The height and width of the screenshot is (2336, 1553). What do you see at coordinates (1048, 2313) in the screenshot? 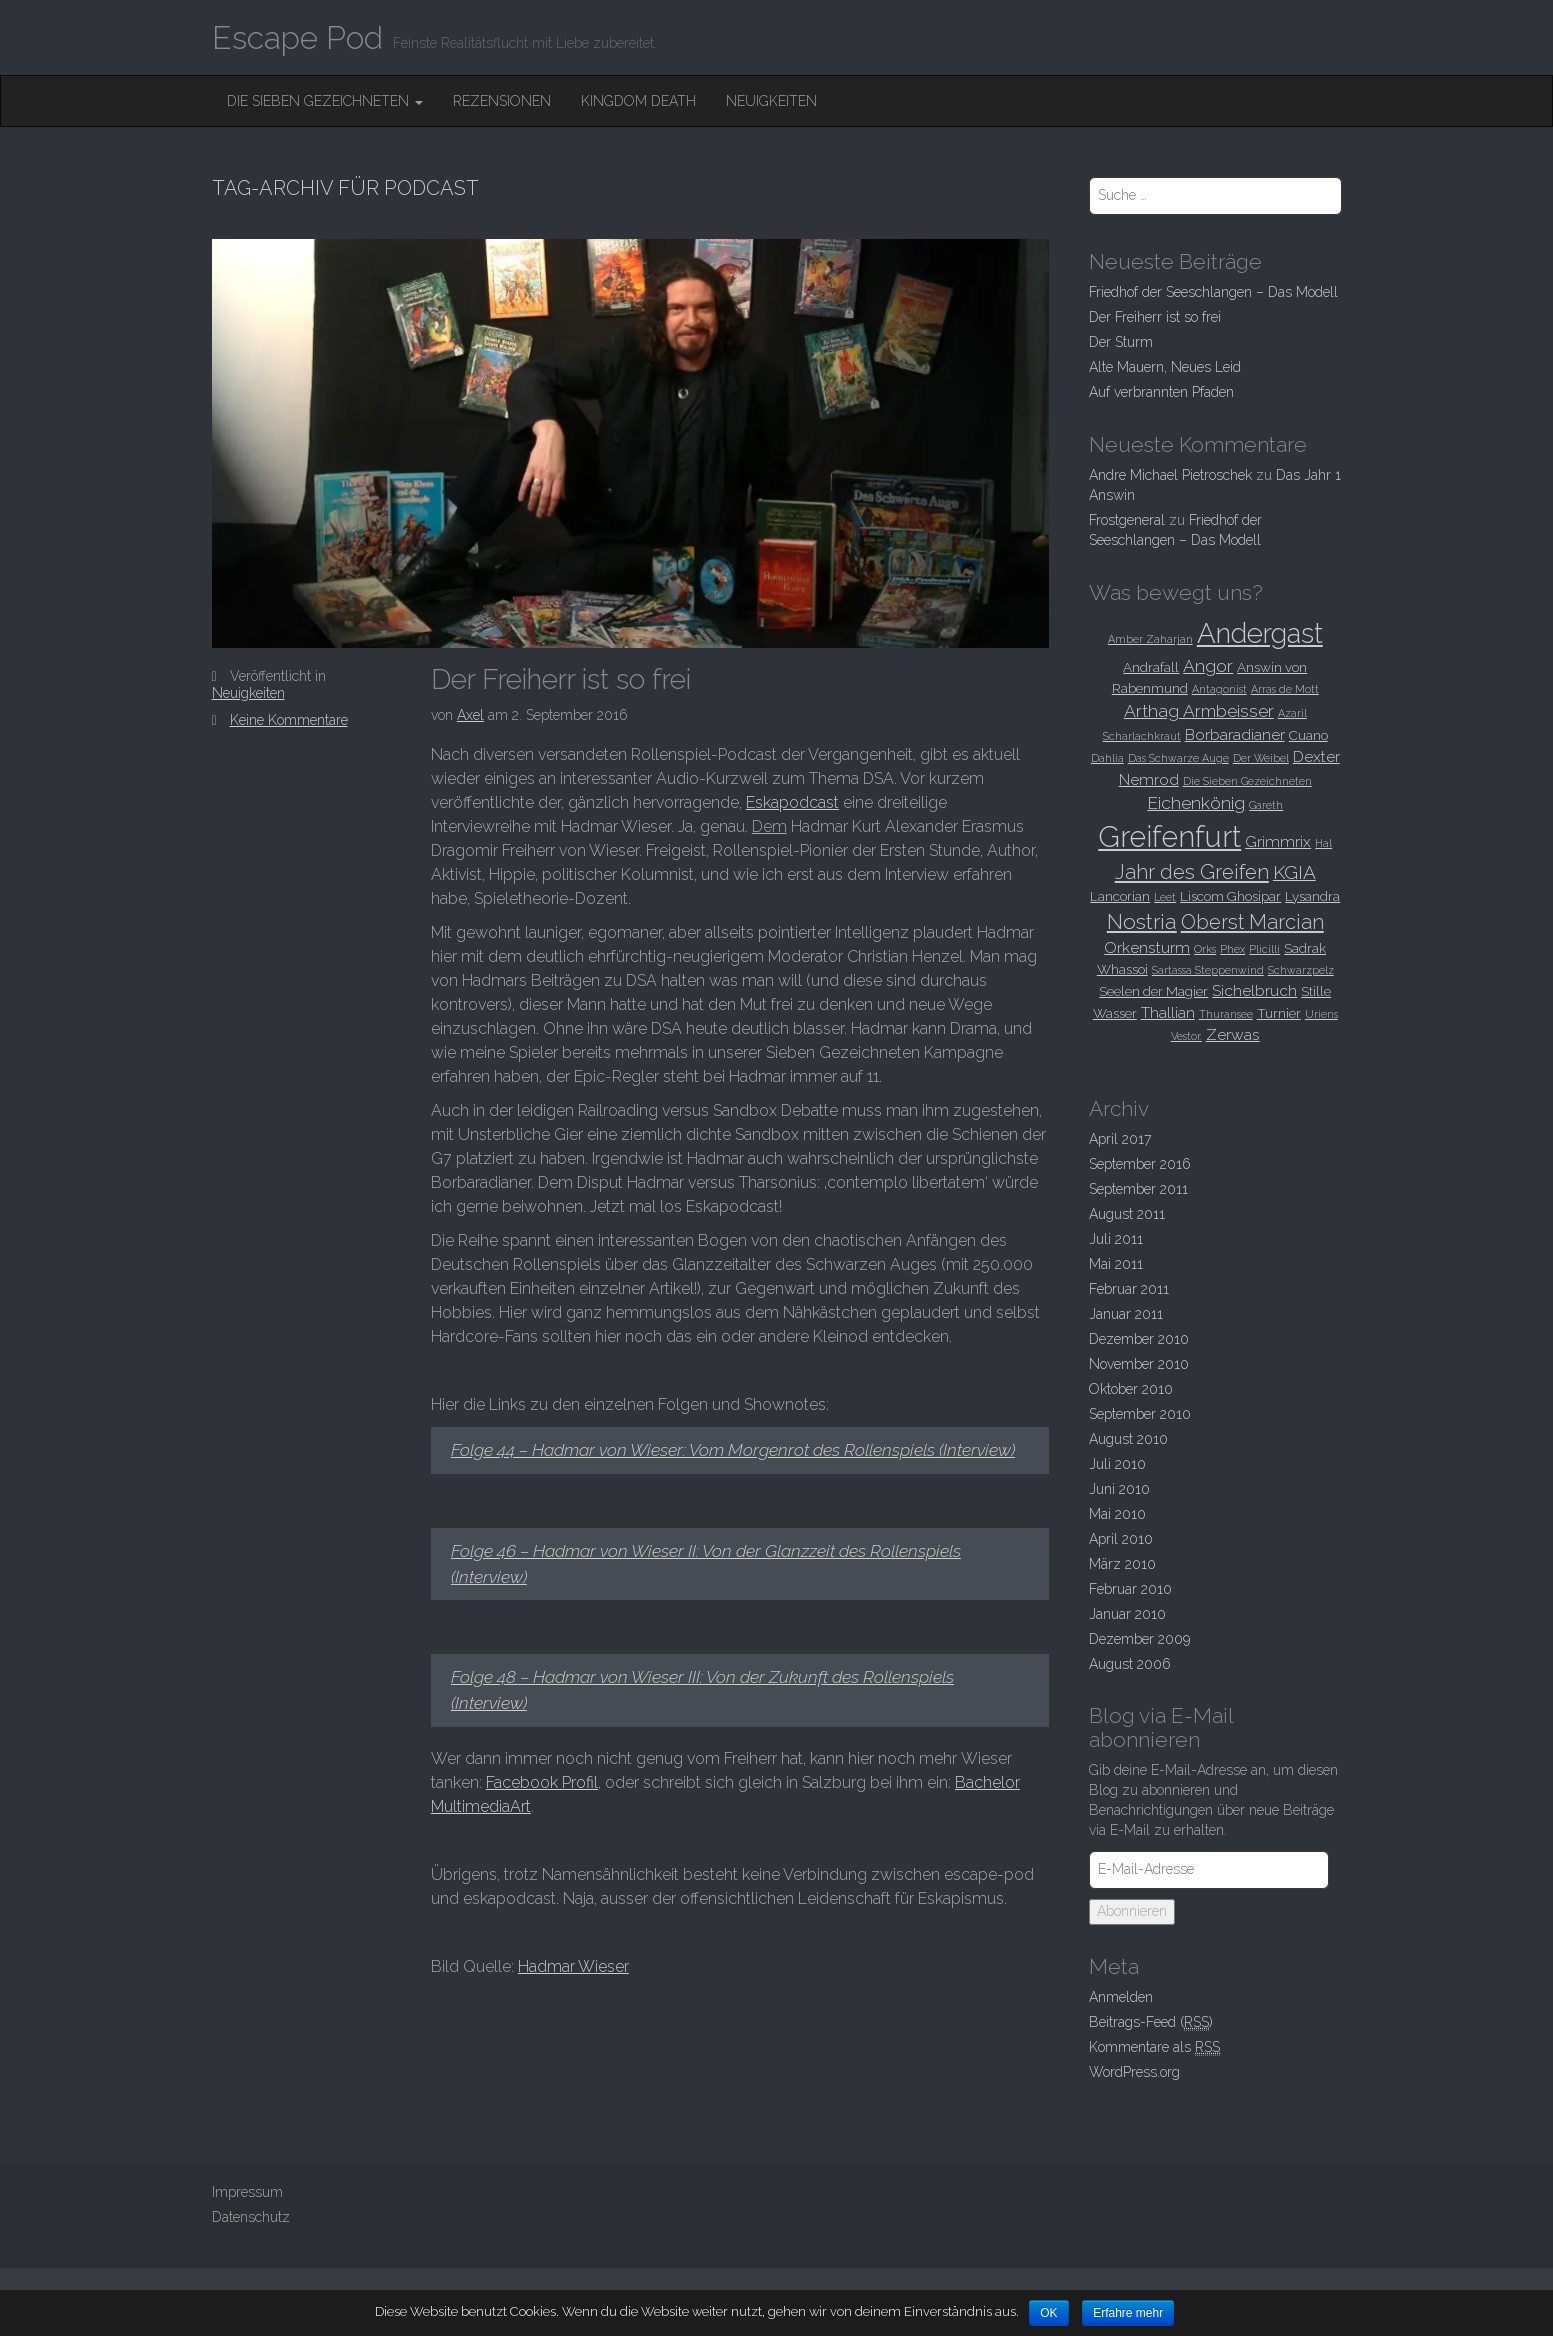
I see `OK` at bounding box center [1048, 2313].